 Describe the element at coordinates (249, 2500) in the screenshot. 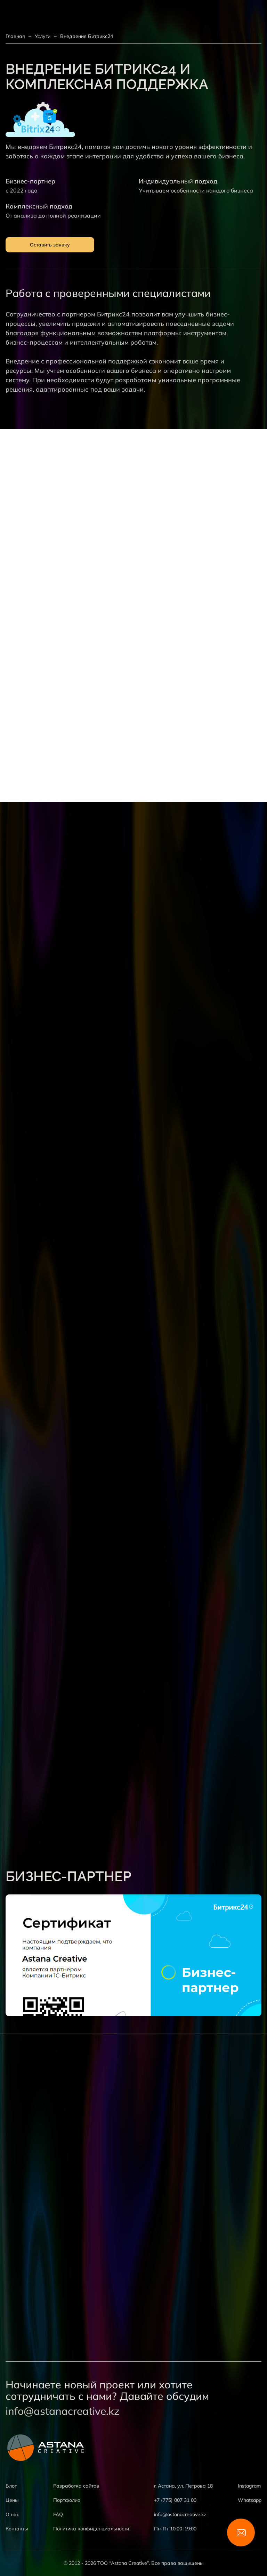

I see `Whatsapp` at that location.